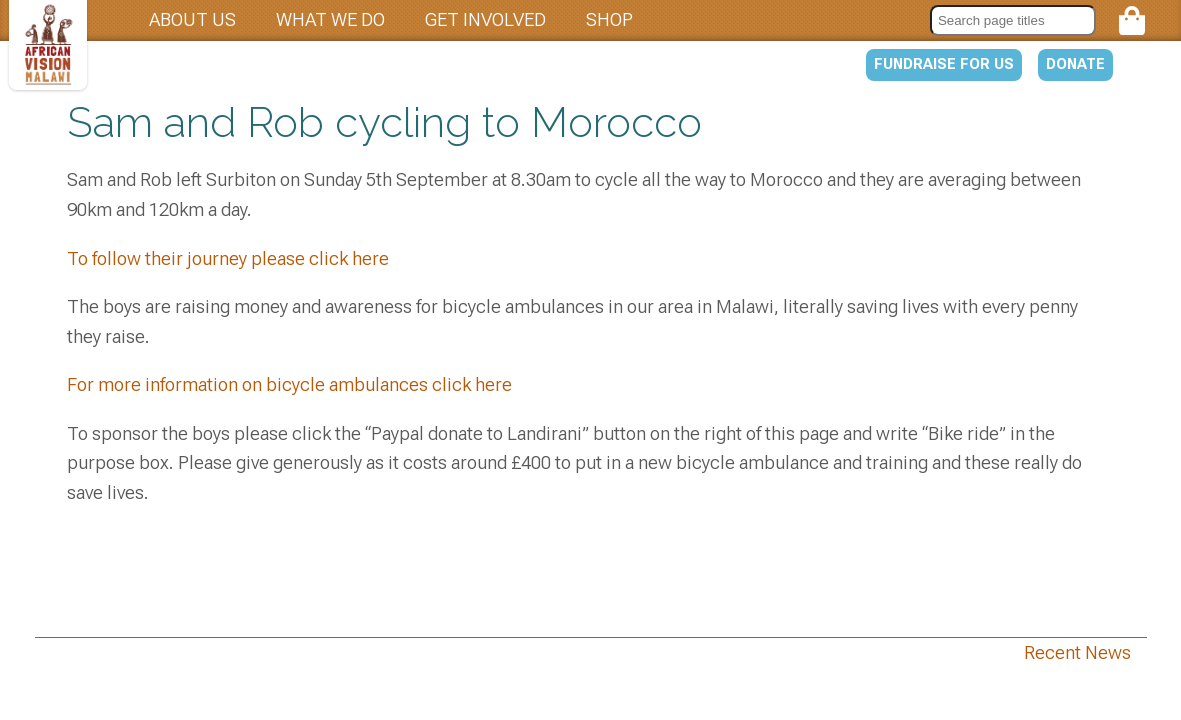 The height and width of the screenshot is (720, 1181). What do you see at coordinates (944, 64) in the screenshot?
I see `Fundraise for us` at bounding box center [944, 64].